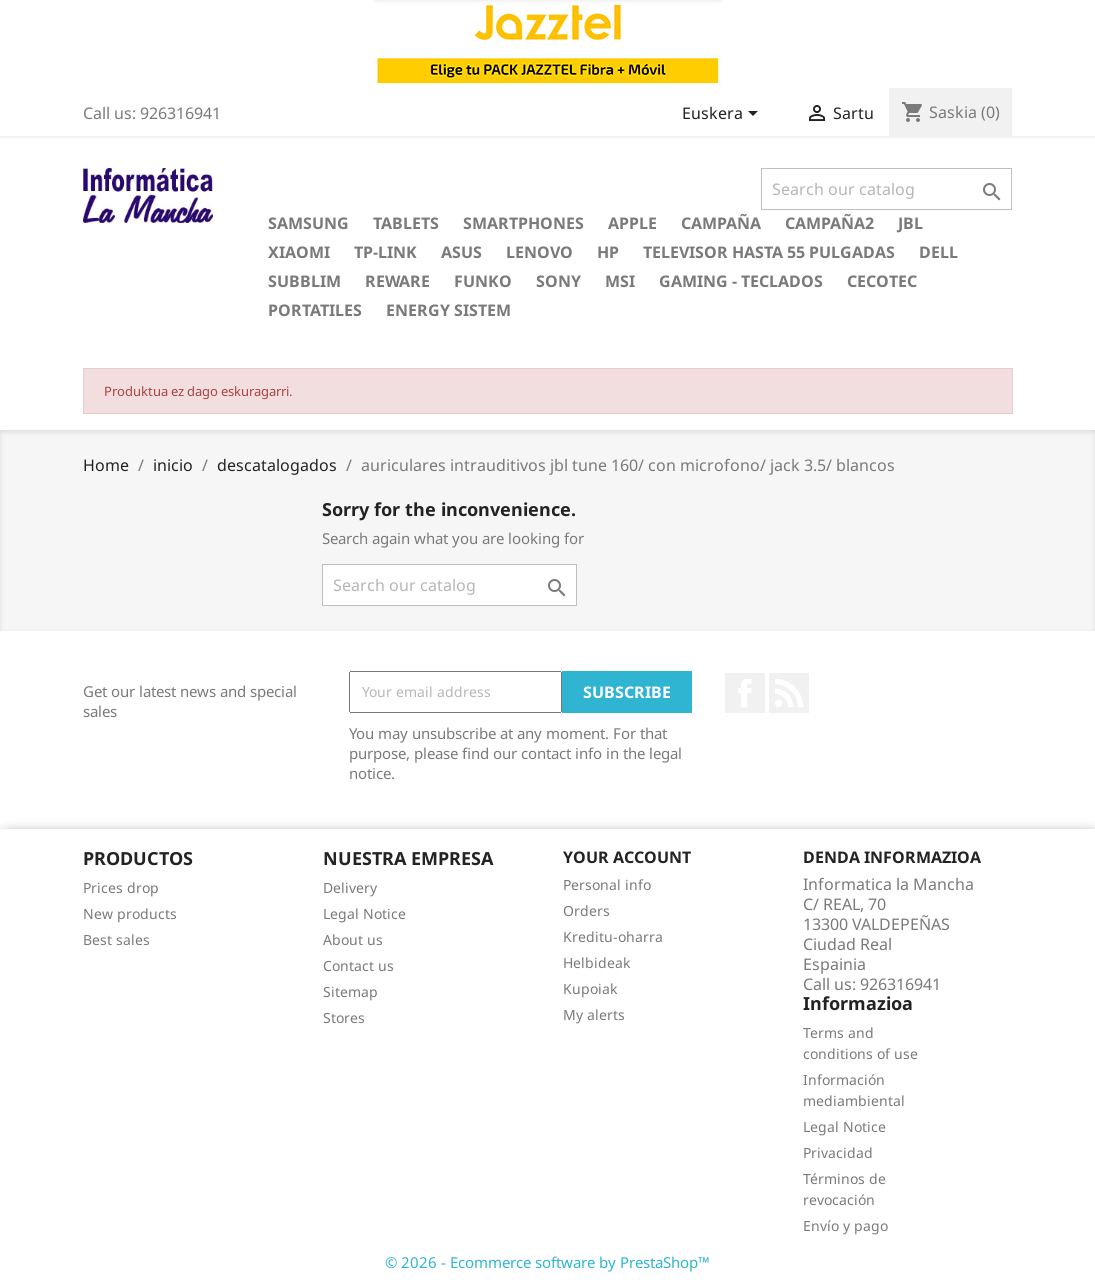  I want to click on tp-link, so click(385, 252).